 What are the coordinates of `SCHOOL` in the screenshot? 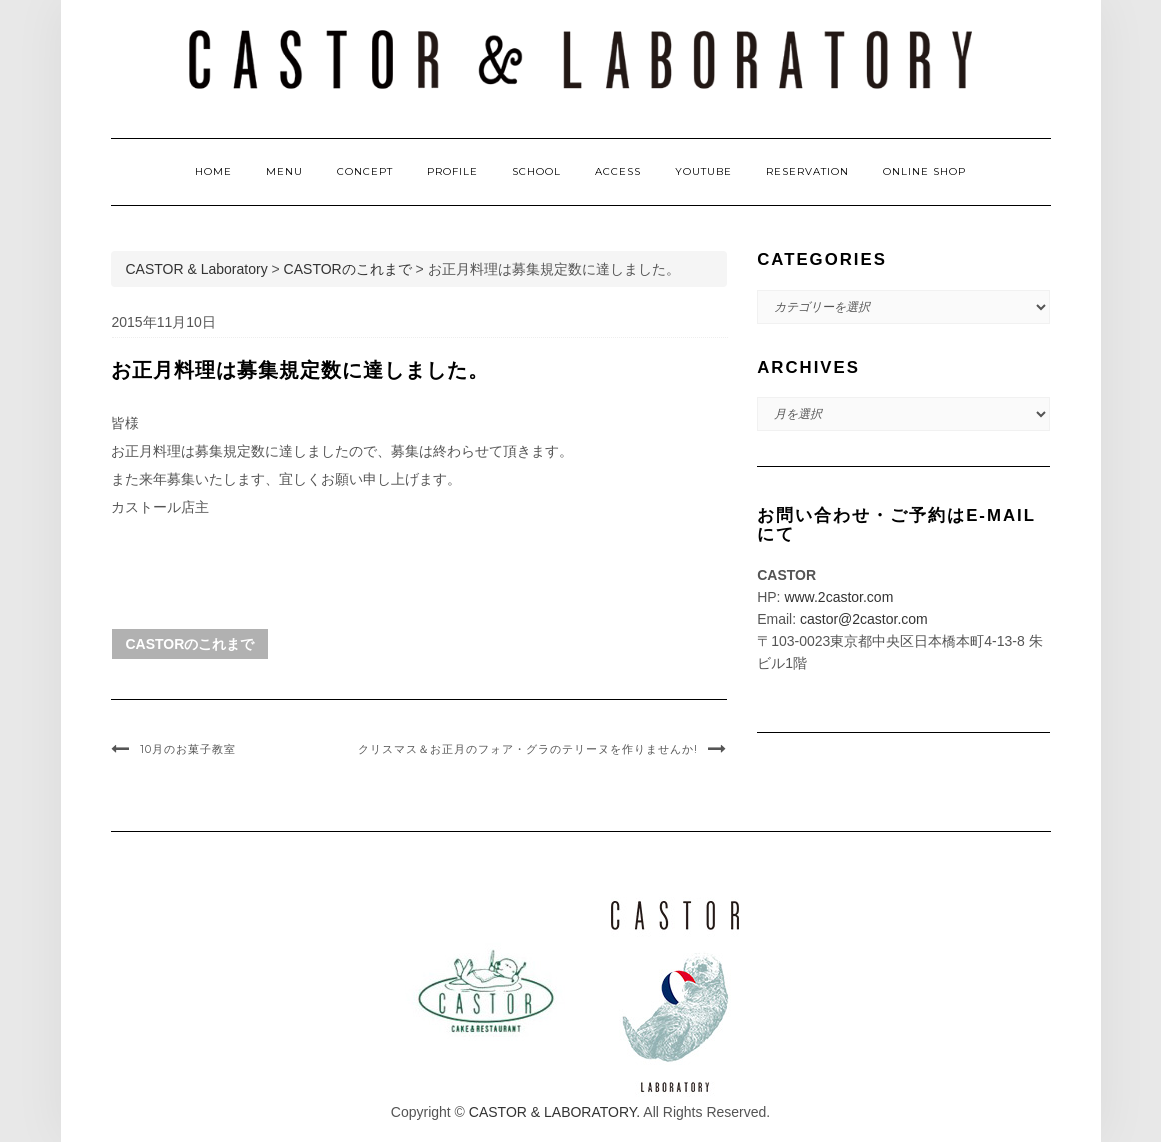 It's located at (536, 171).